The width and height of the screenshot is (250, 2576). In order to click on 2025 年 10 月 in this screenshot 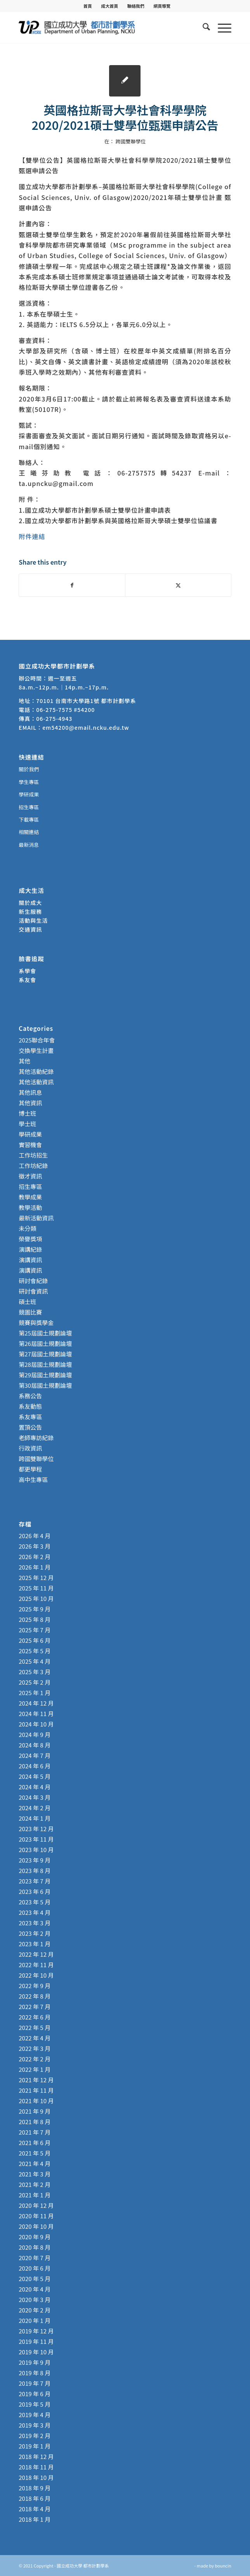, I will do `click(36, 1598)`.